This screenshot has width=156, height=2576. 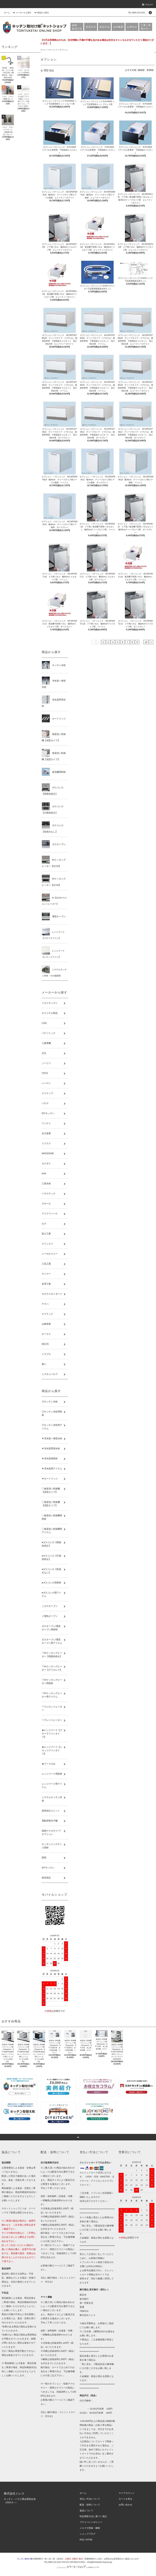 What do you see at coordinates (86, 2510) in the screenshot?
I see `返品について` at bounding box center [86, 2510].